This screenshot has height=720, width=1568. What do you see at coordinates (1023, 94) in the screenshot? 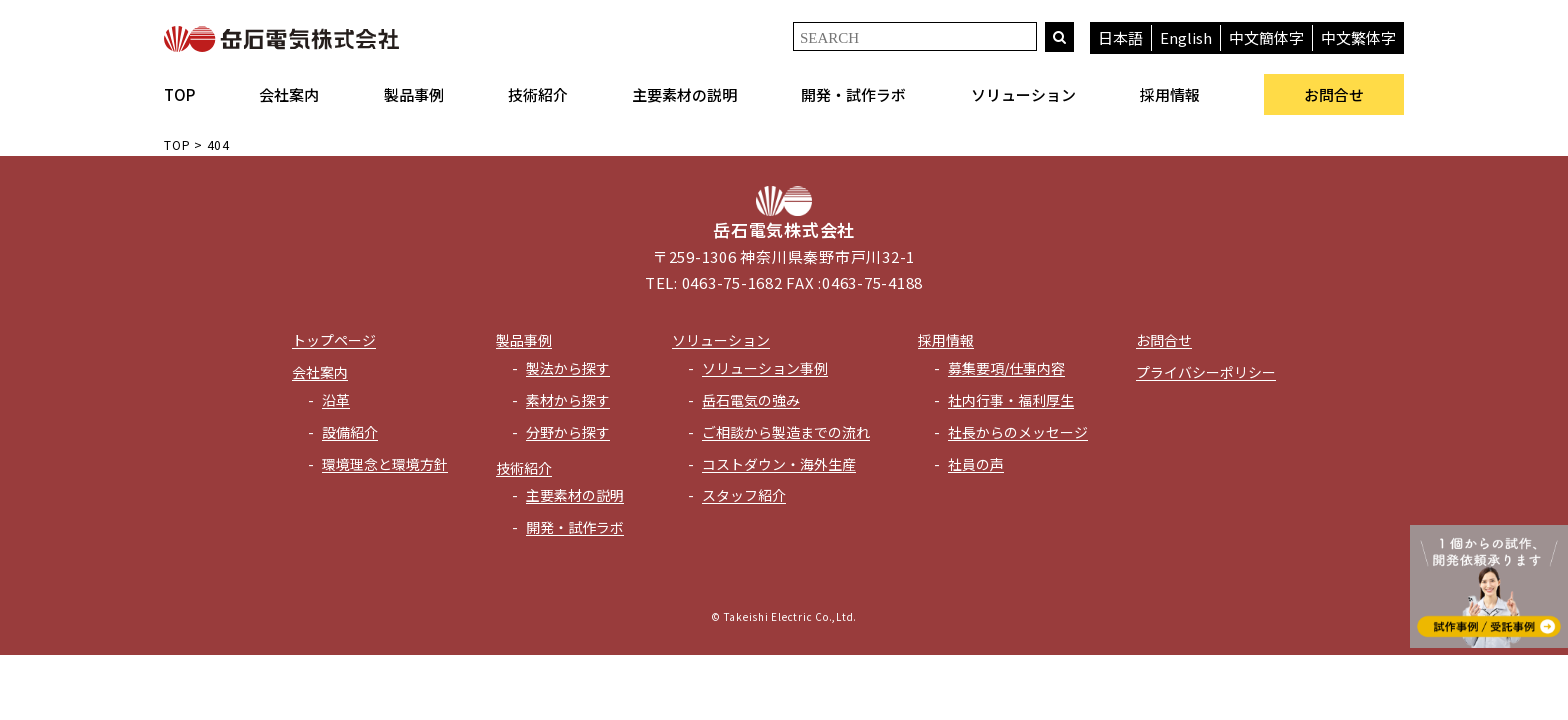
I see `ソリューション` at bounding box center [1023, 94].